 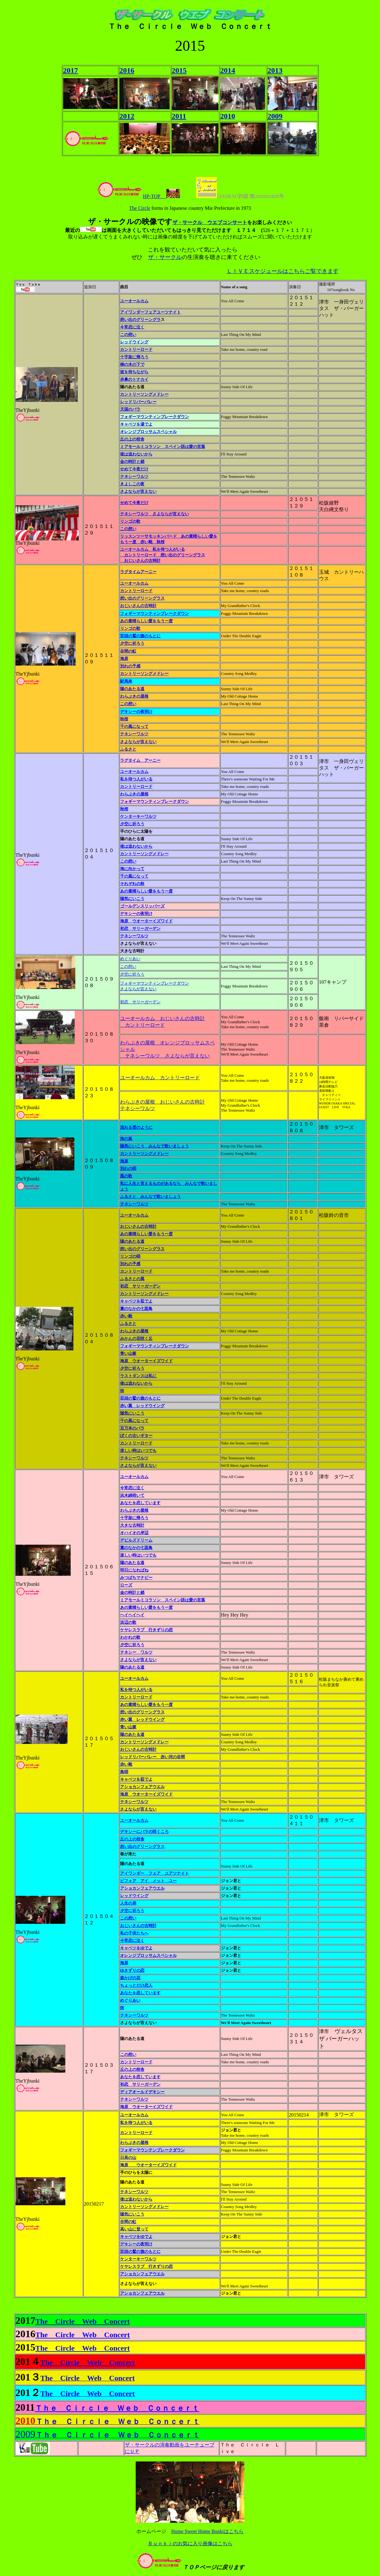 What do you see at coordinates (144, 1831) in the screenshot?
I see `デキシーにバラの咲くころ` at bounding box center [144, 1831].